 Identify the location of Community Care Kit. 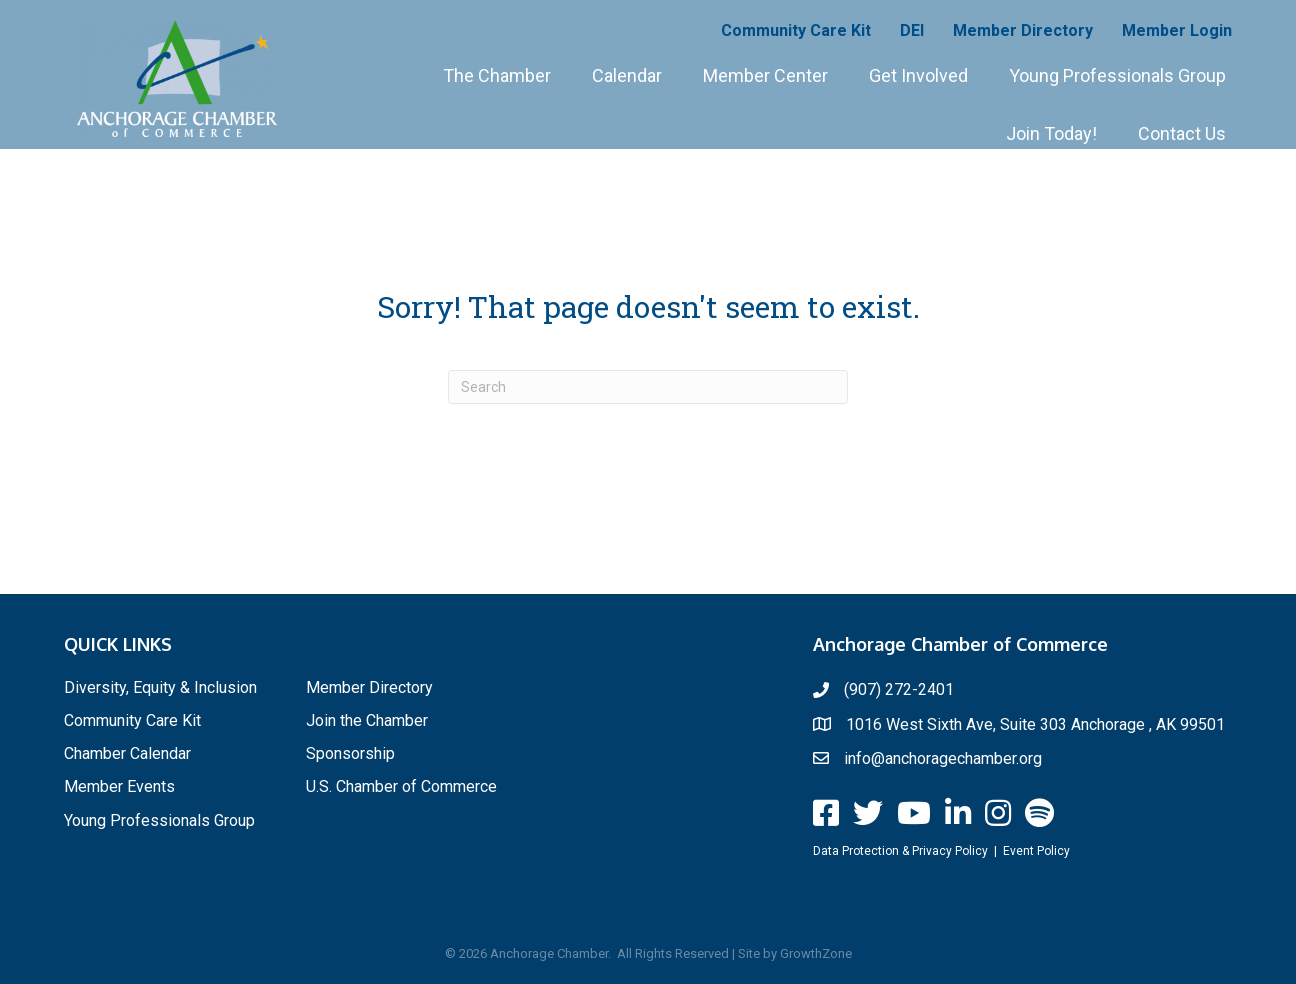
(796, 30).